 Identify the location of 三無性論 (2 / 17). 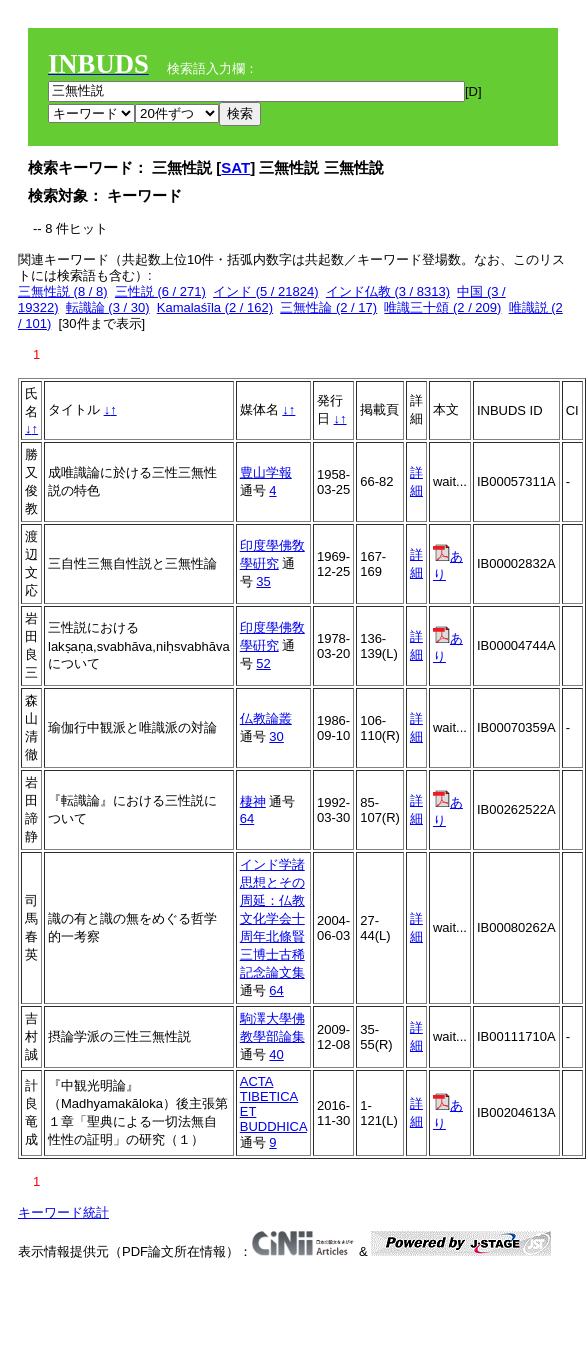
(328, 307).